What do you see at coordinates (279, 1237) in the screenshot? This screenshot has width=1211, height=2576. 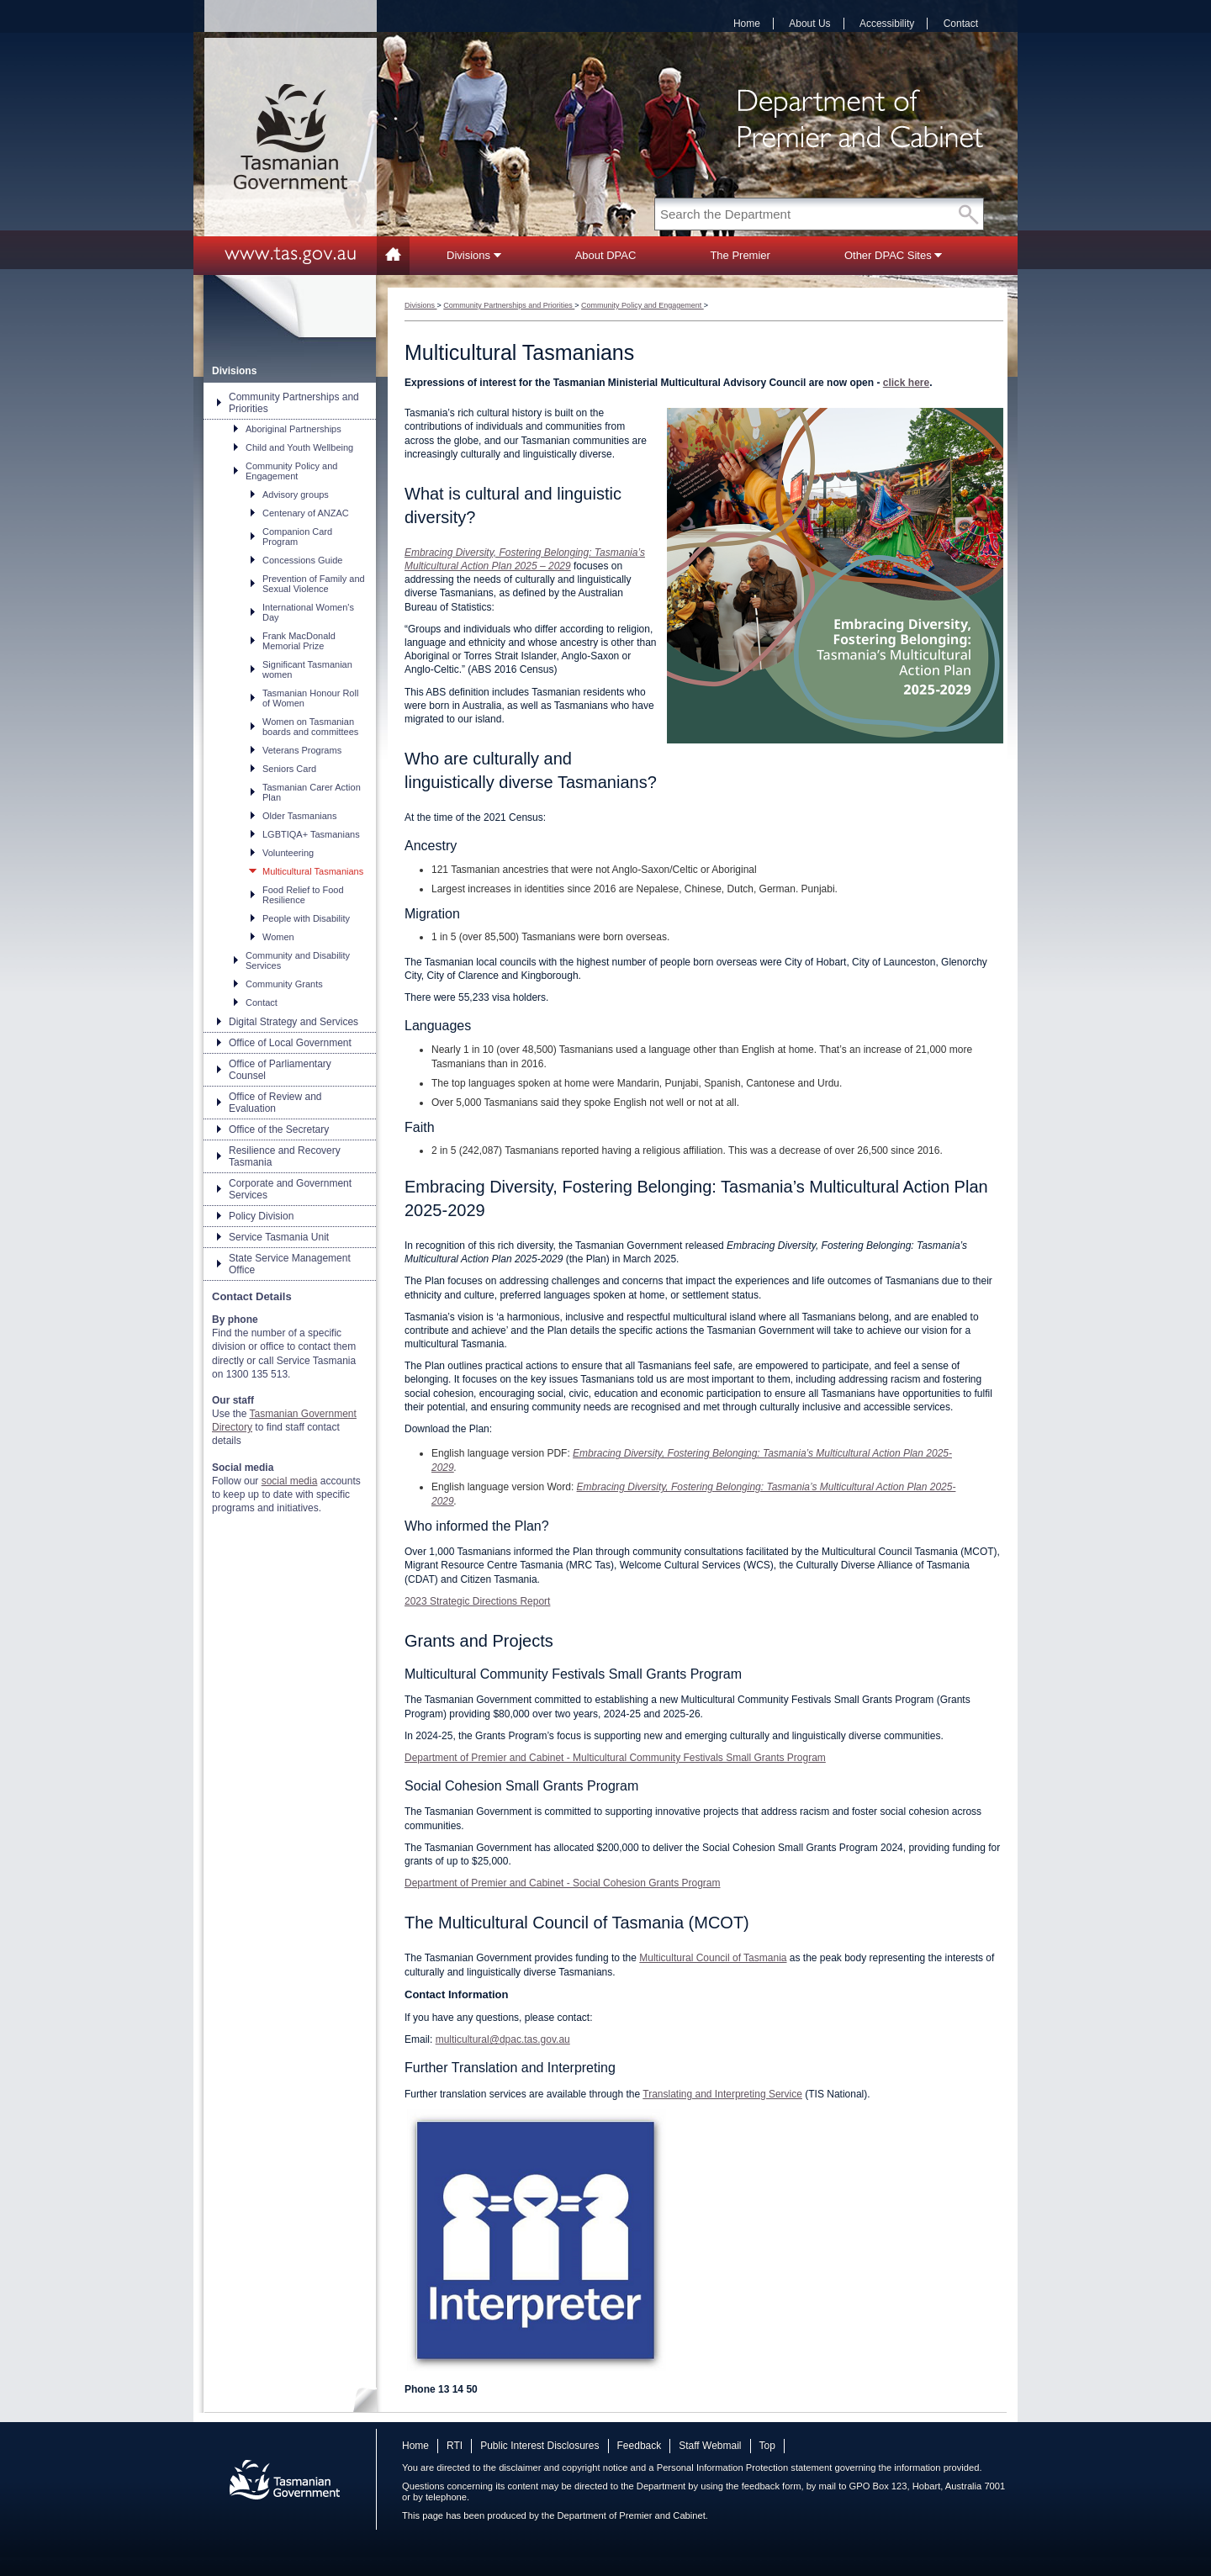 I see `Service Tasmania Unit` at bounding box center [279, 1237].